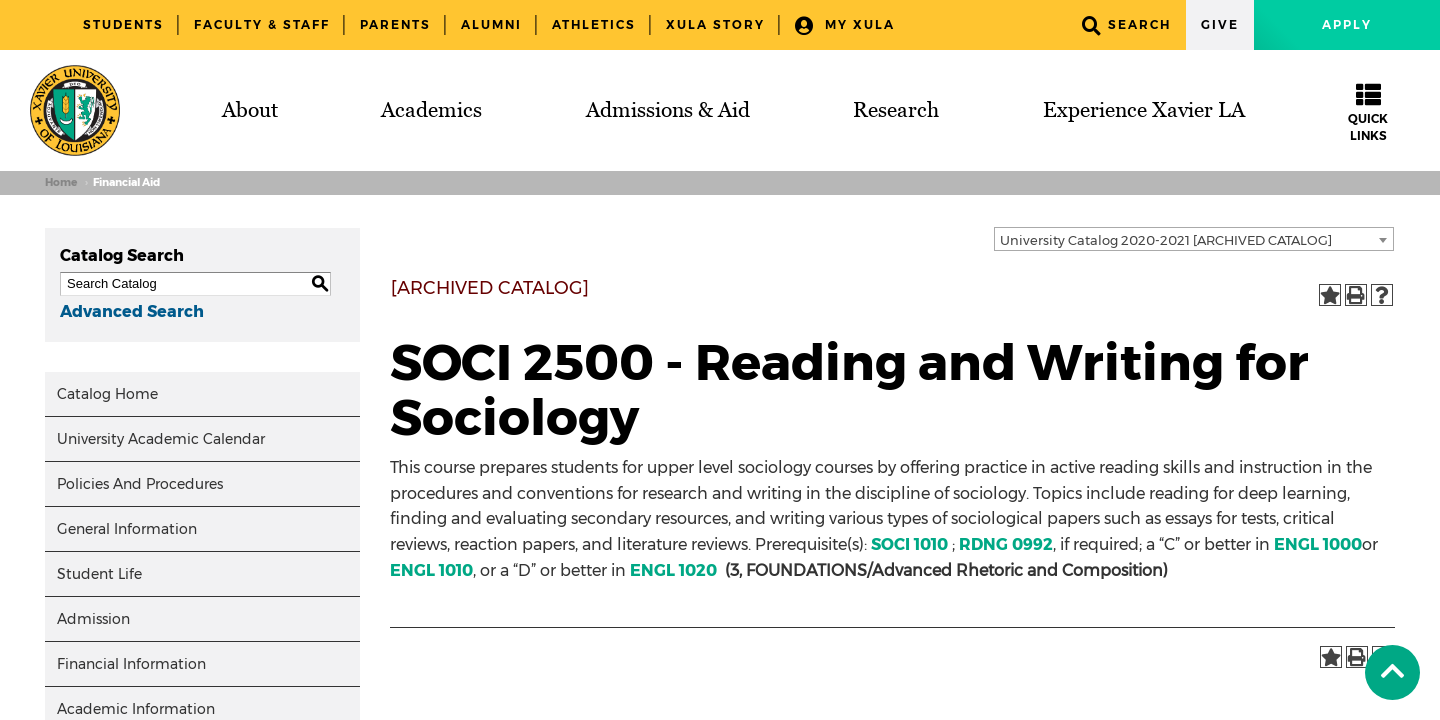  Describe the element at coordinates (1126, 25) in the screenshot. I see `Search` at that location.